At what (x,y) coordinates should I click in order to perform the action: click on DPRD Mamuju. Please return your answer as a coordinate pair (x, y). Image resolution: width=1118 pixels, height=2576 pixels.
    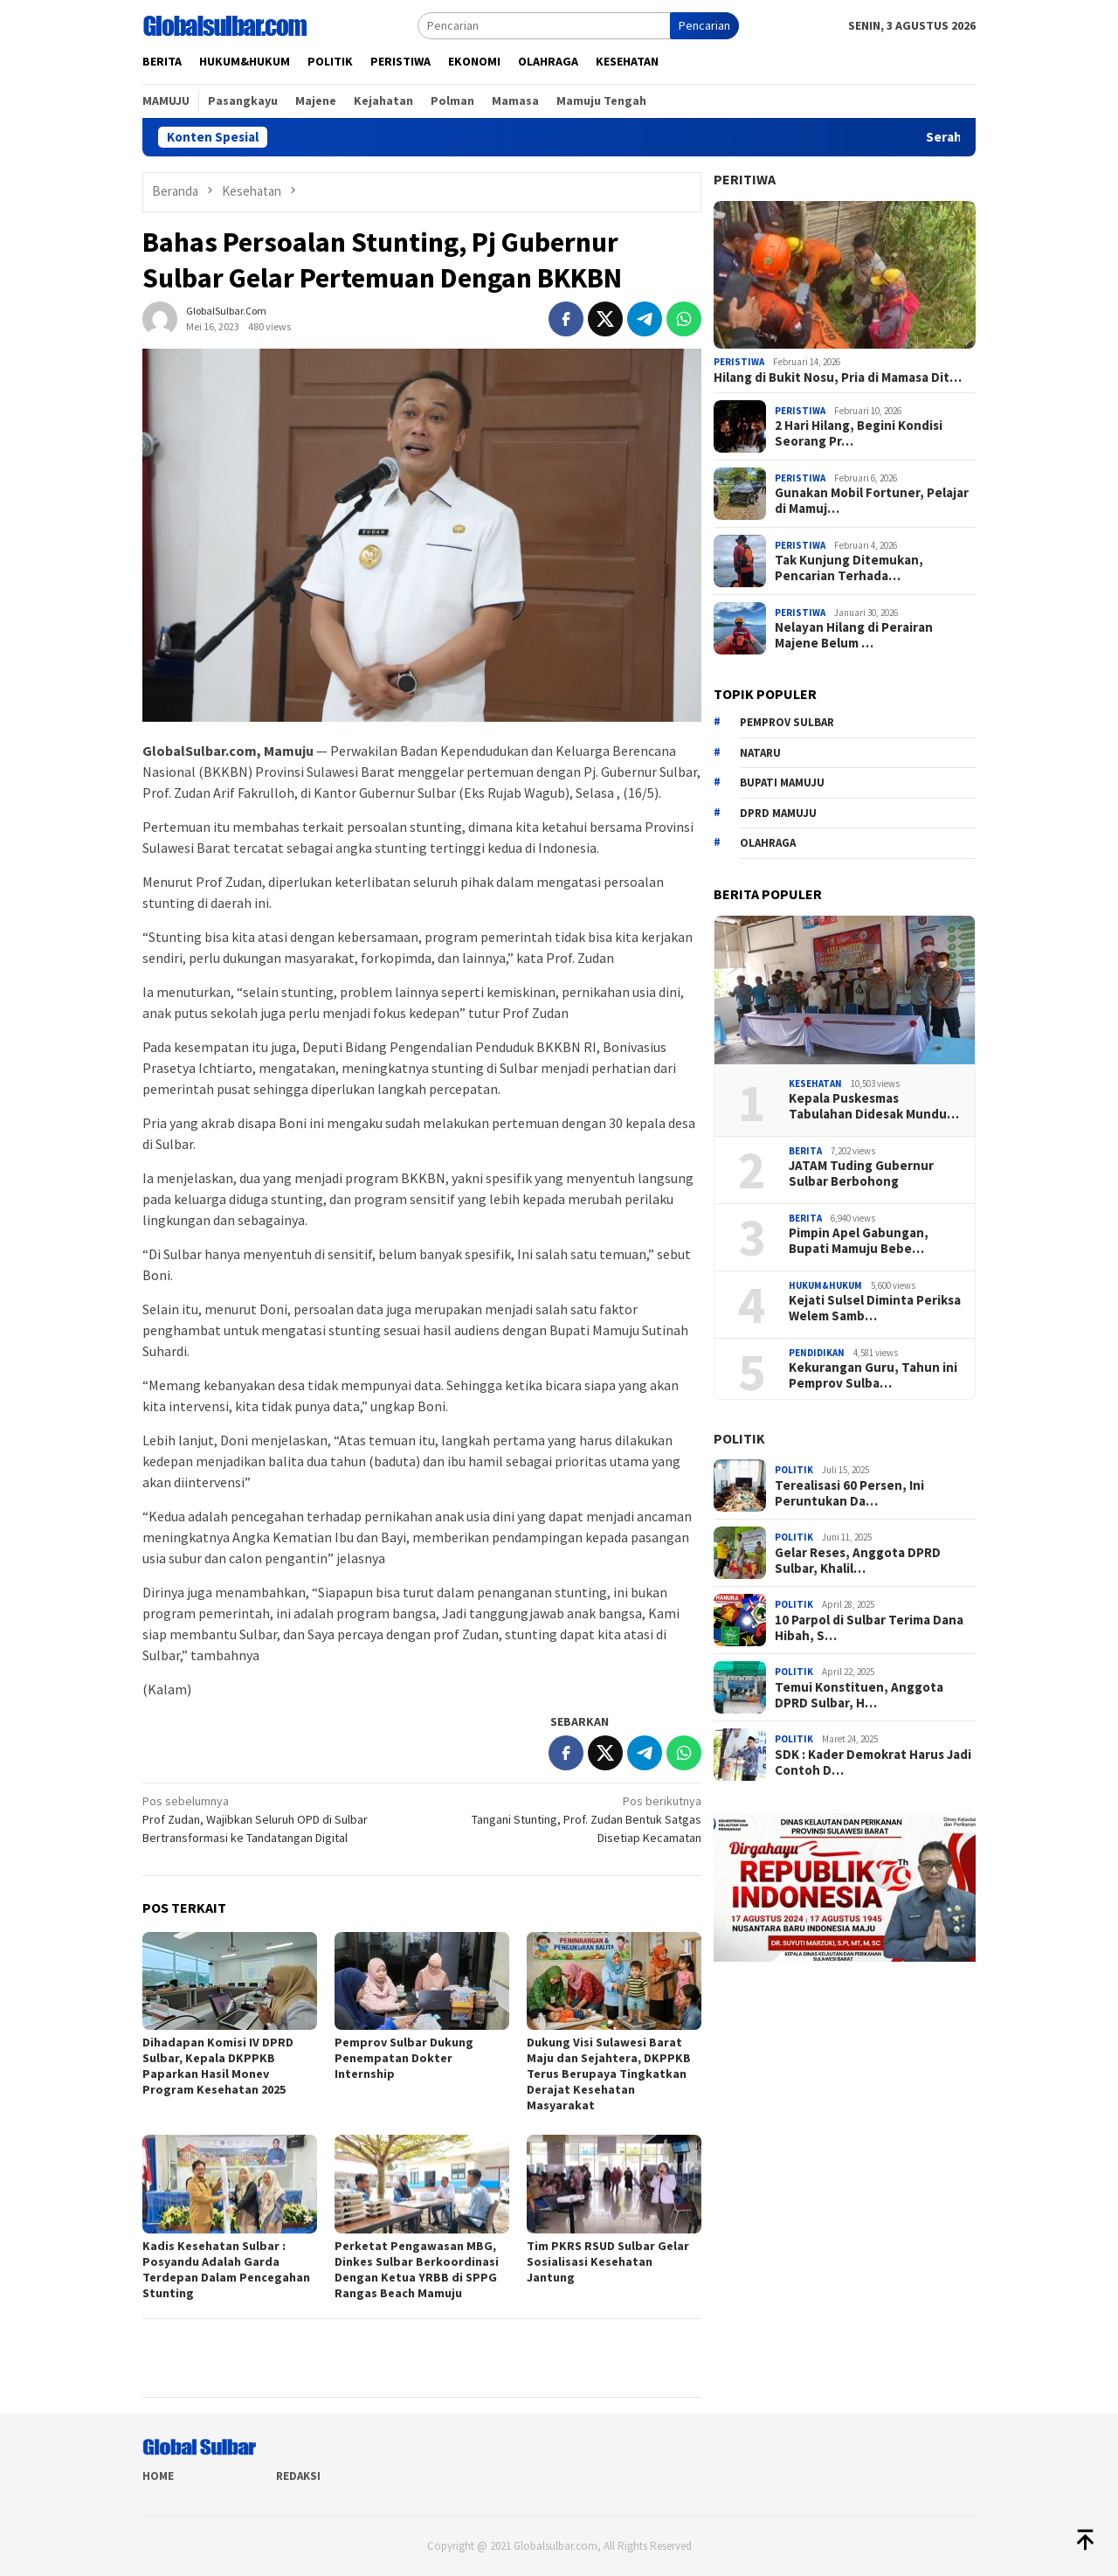
    Looking at the image, I should click on (778, 813).